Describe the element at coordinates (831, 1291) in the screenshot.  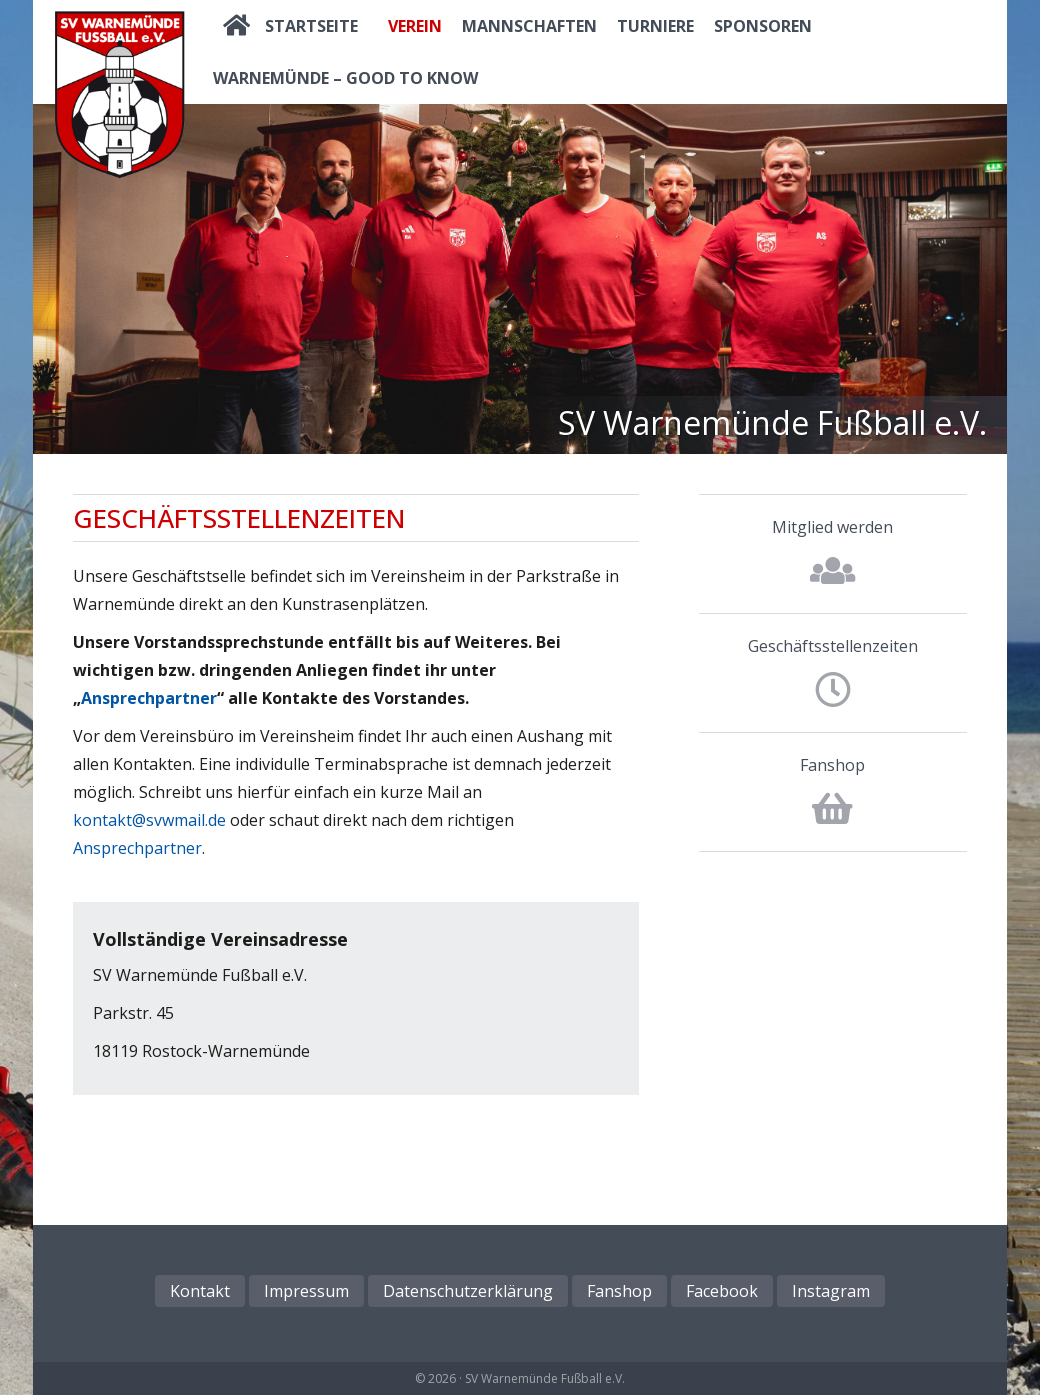
I see `Instagram` at that location.